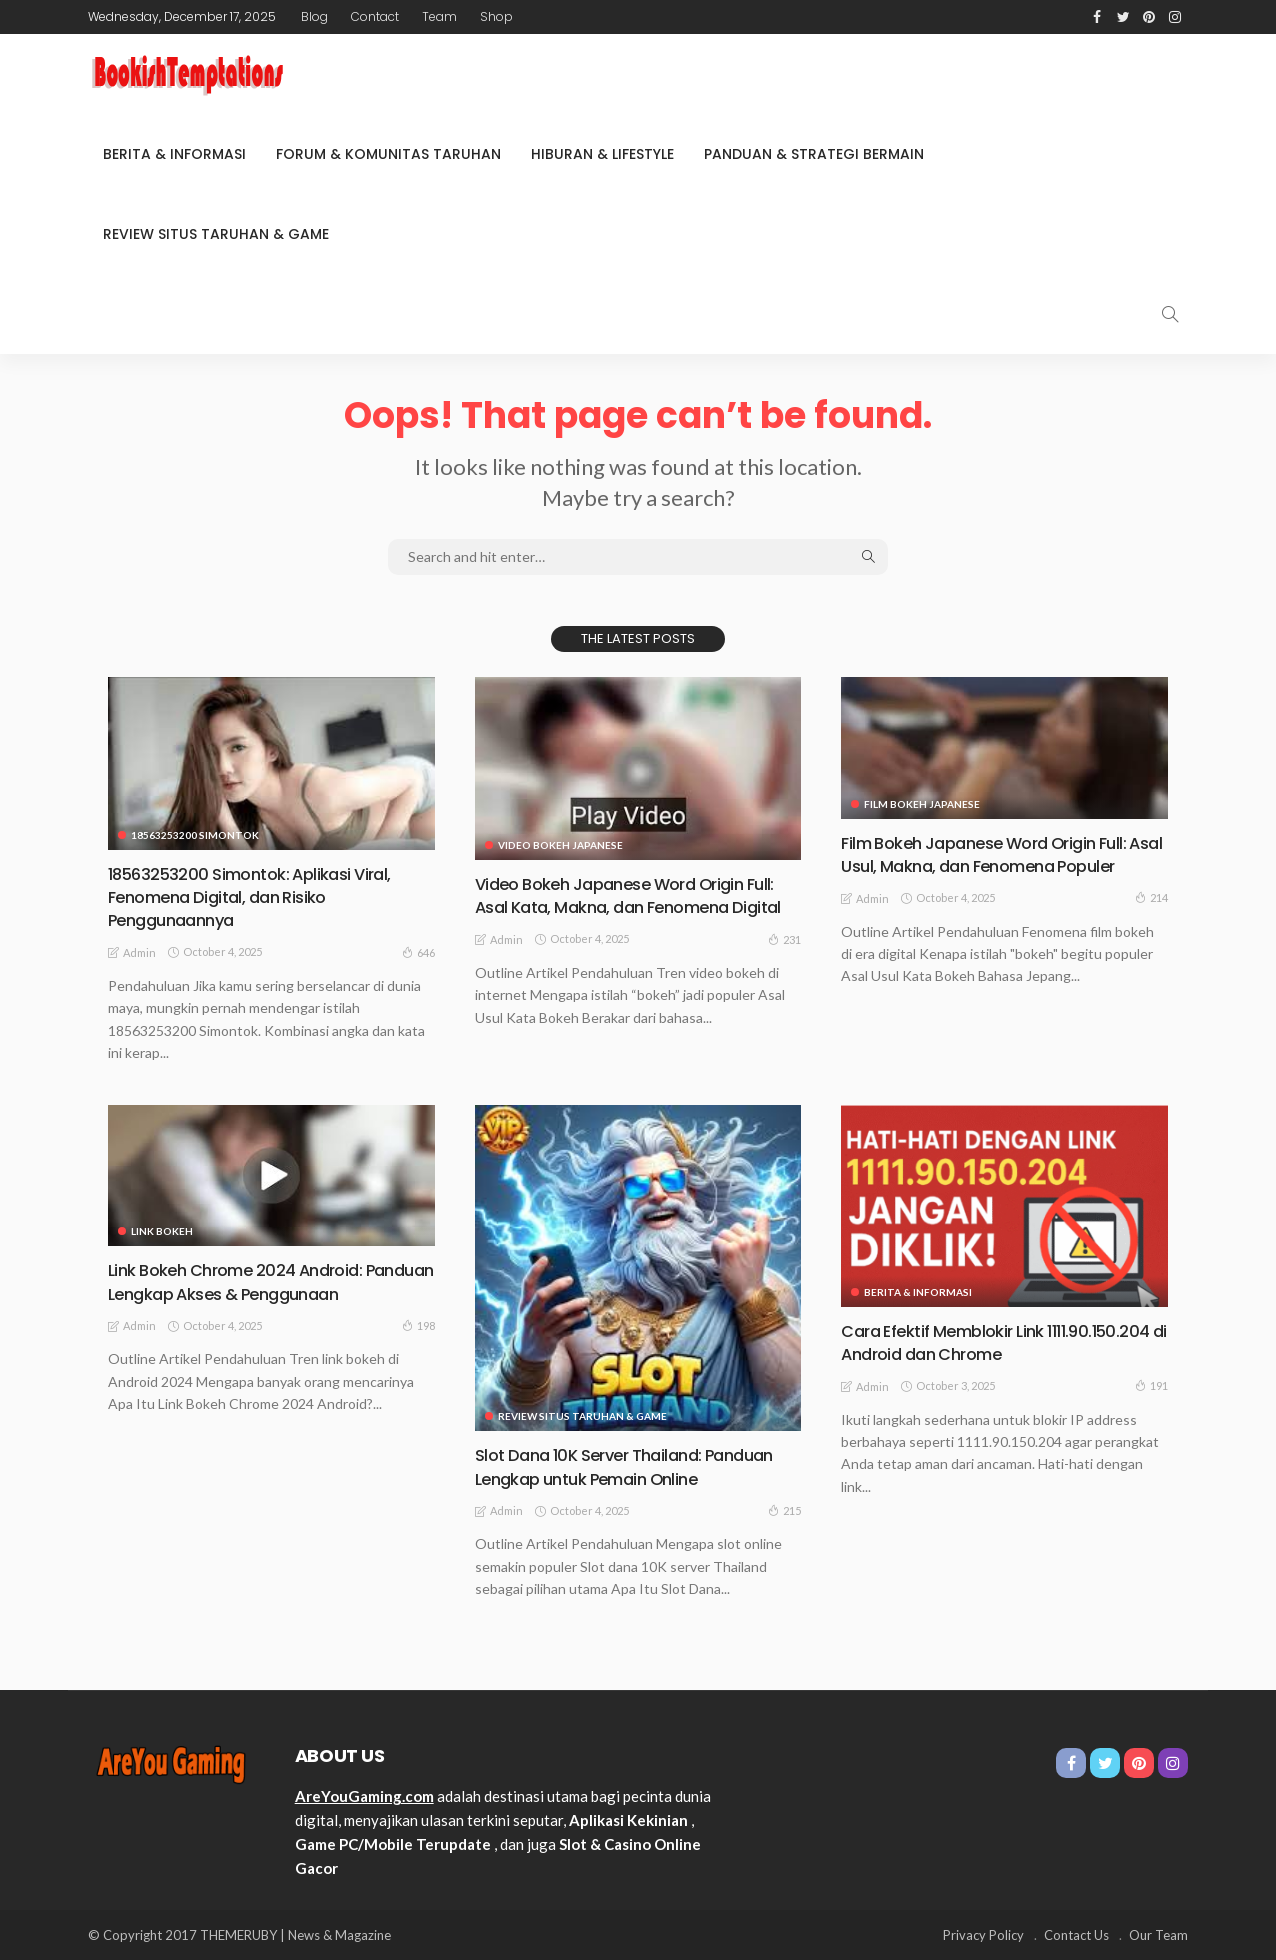 This screenshot has width=1276, height=1960. I want to click on Film Bokeh Japanese Word Origin Full: Asal Usul, Makna, dan Fenomena Populer, so click(995, 866).